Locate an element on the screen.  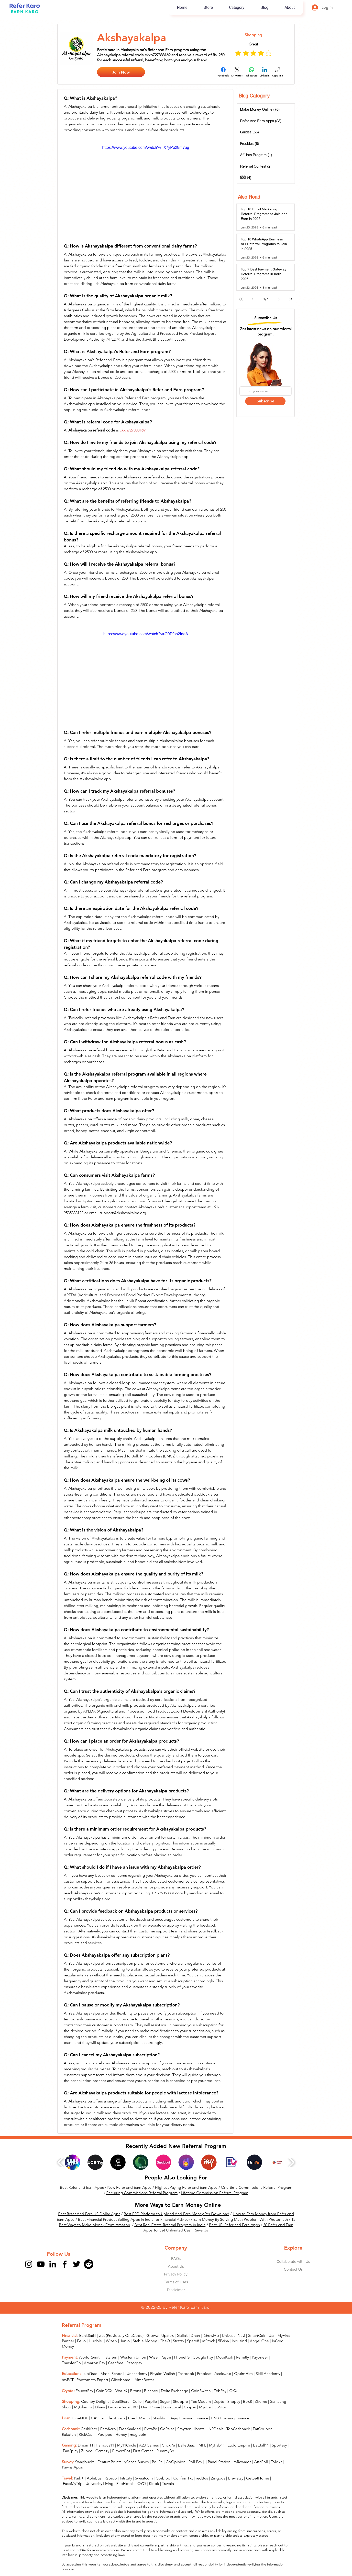
https://www.youtube.com/watch?v=O0Dfsb2IdeA is located at coordinates (145, 634).